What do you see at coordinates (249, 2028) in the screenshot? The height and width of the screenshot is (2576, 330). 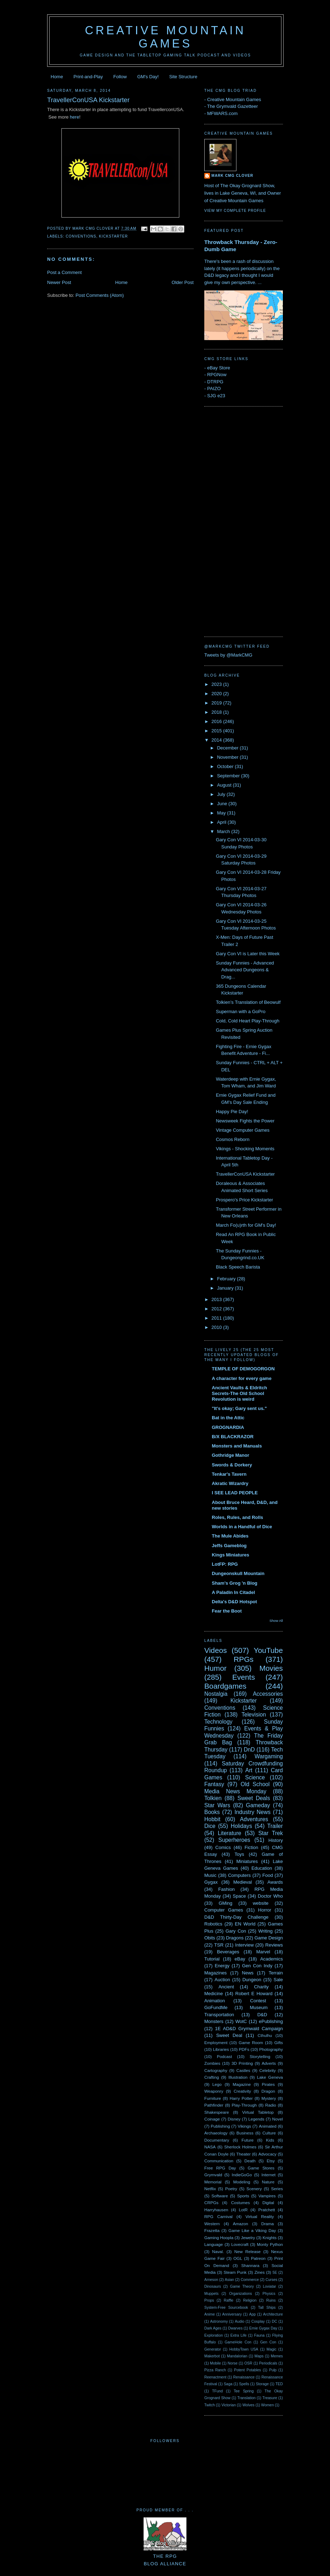 I see `1E AD&D Grymwald Campaign` at bounding box center [249, 2028].